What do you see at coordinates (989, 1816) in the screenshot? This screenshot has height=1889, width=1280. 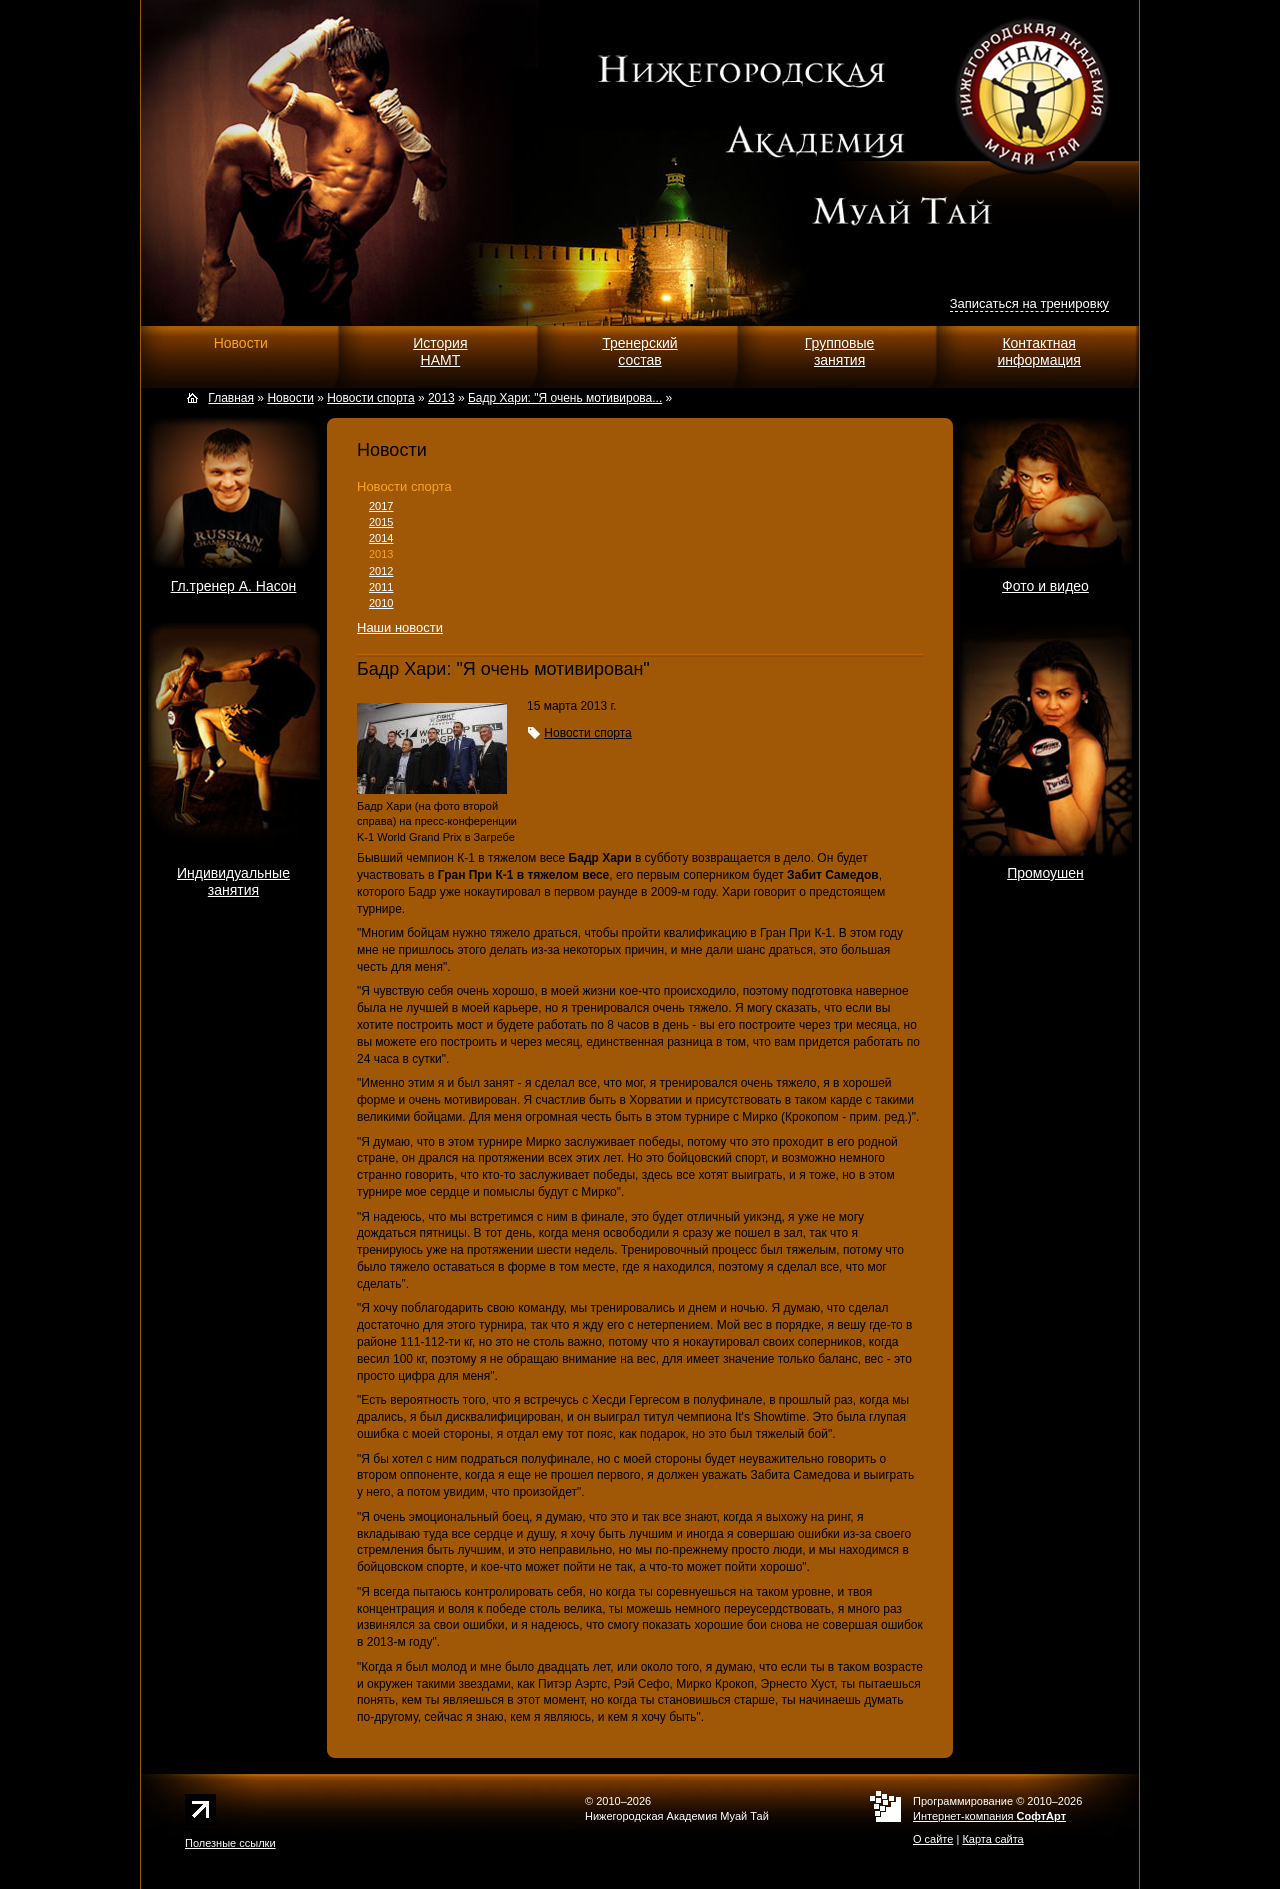 I see `Интернет-компания` at bounding box center [989, 1816].